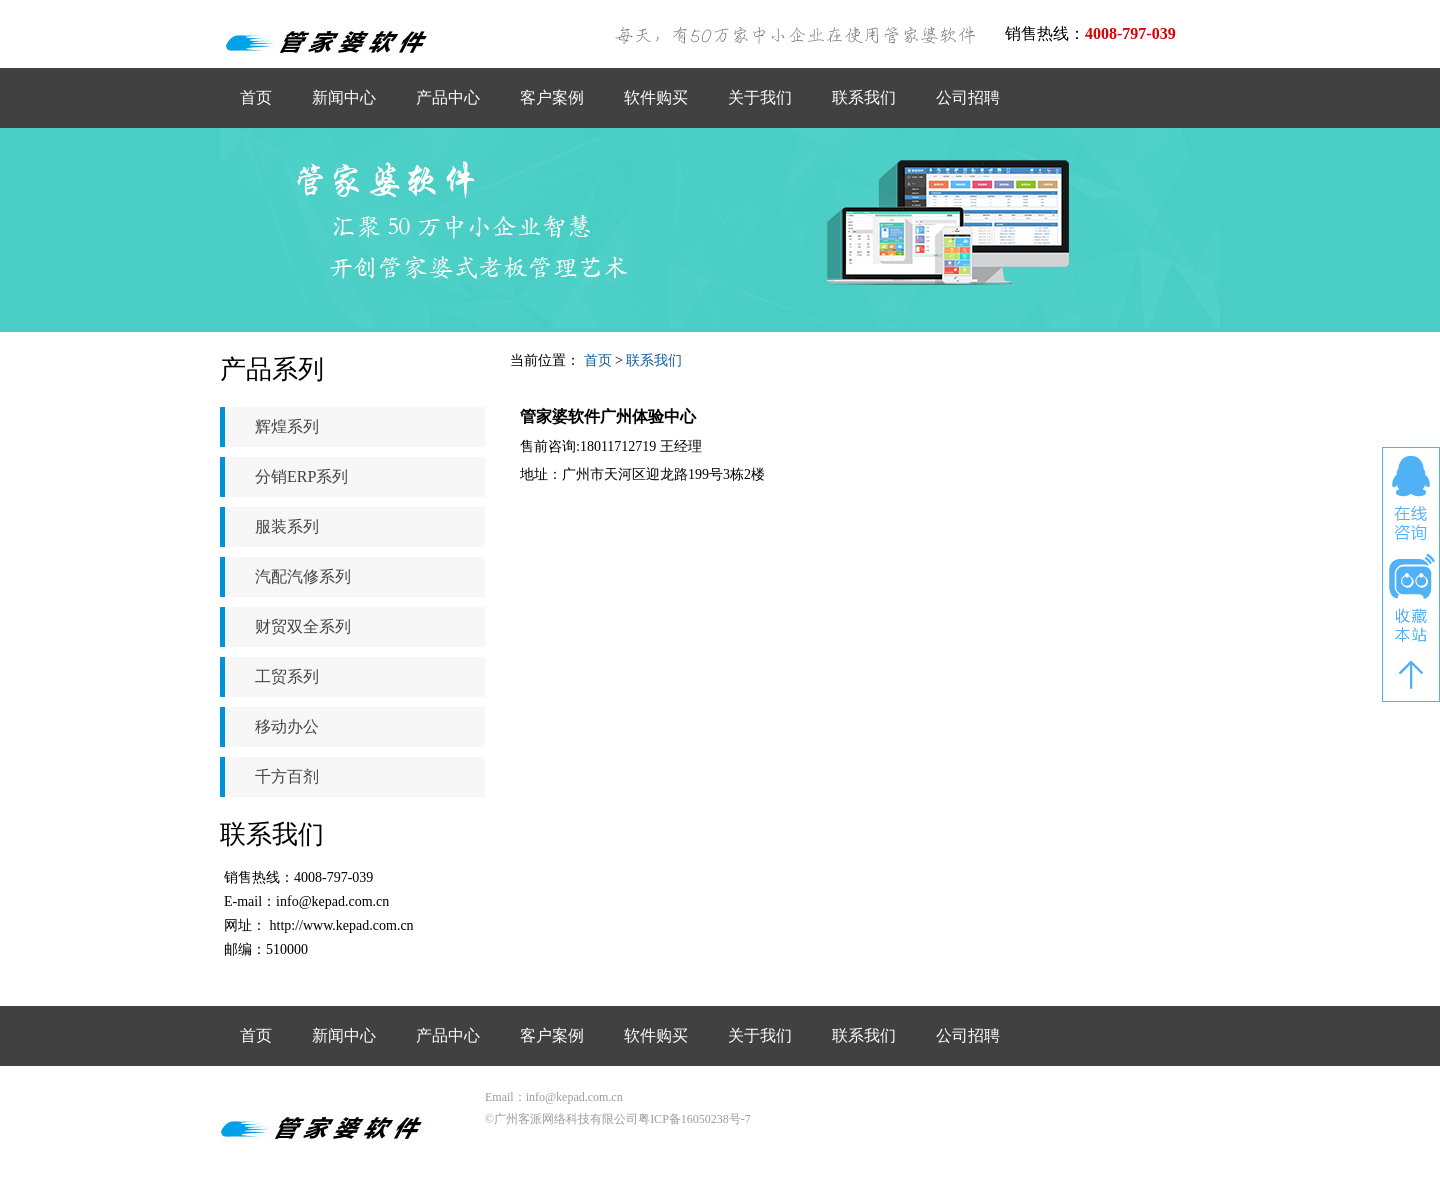 The height and width of the screenshot is (1194, 1440). Describe the element at coordinates (344, 97) in the screenshot. I see `新闻中心` at that location.